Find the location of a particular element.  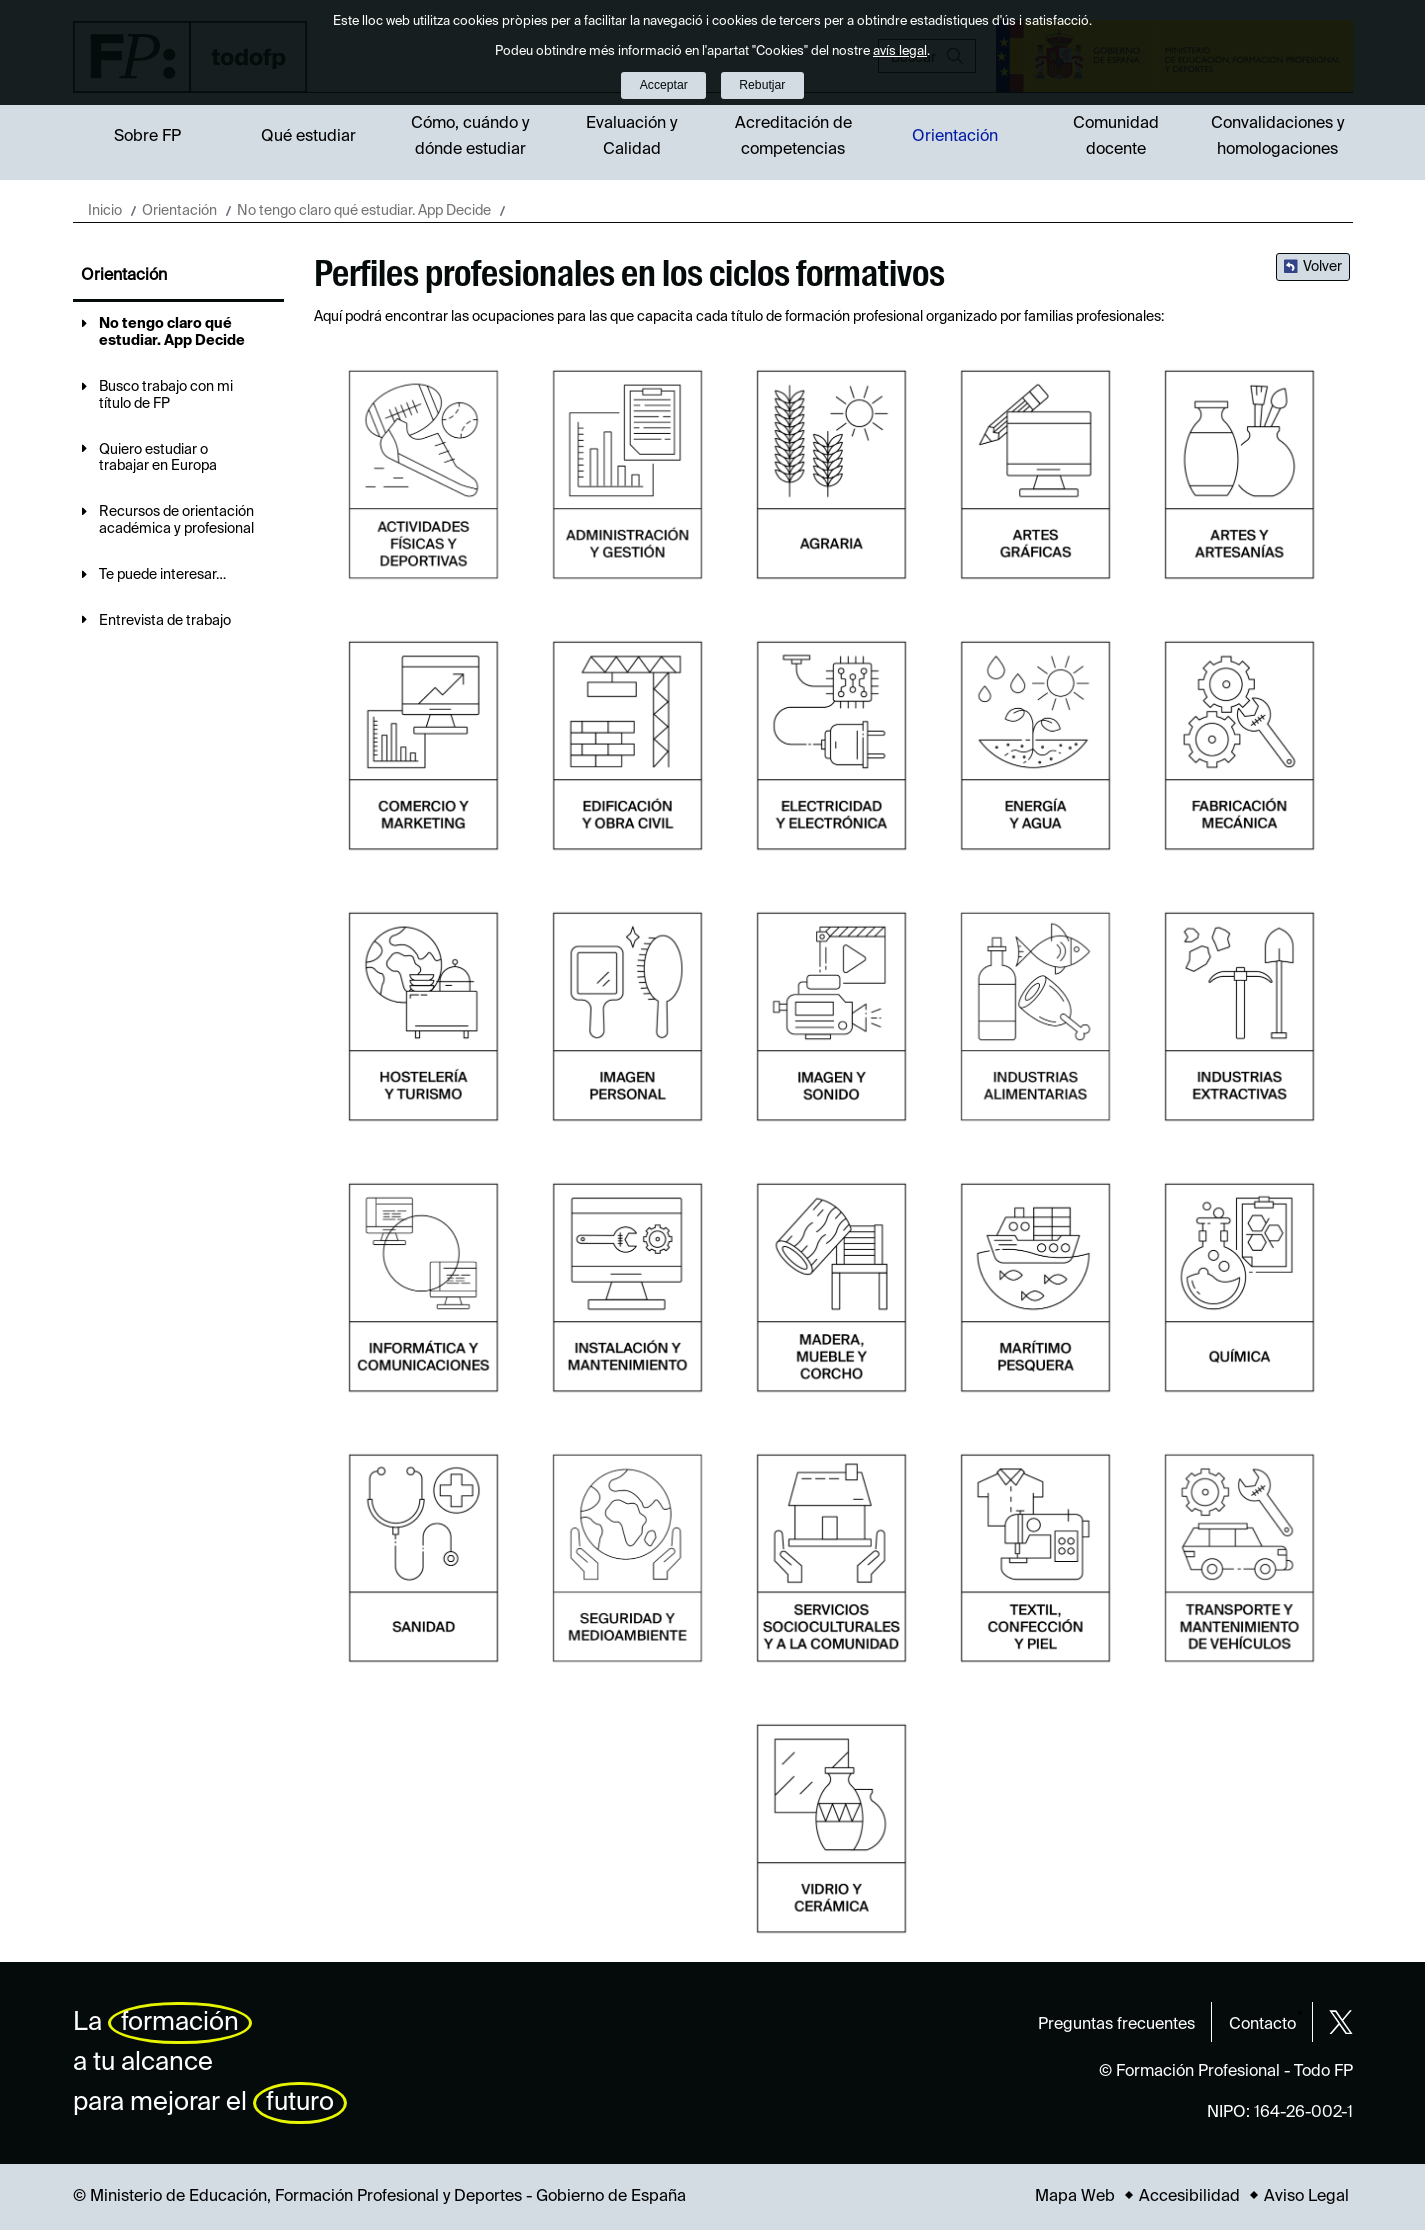

Inicio is located at coordinates (105, 211).